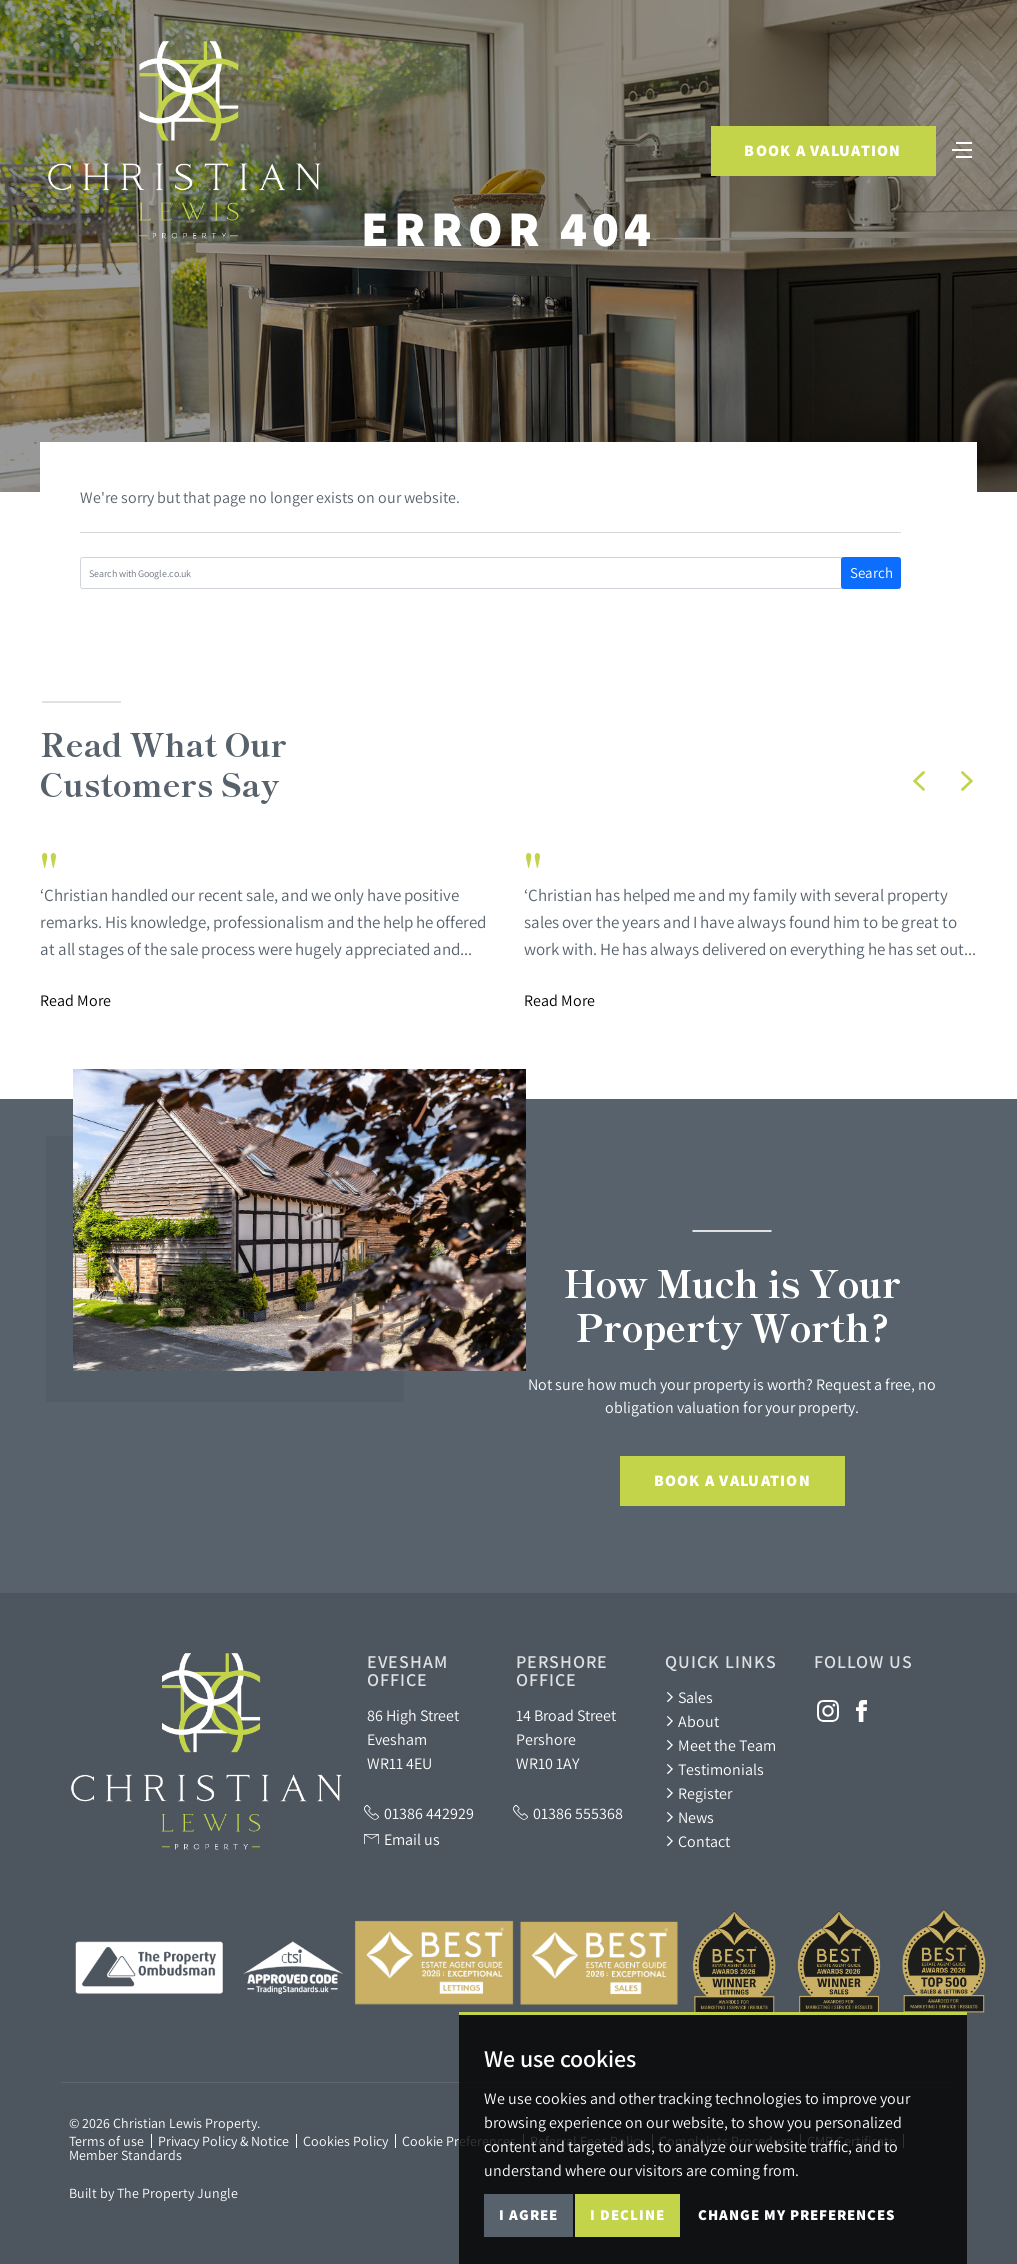 This screenshot has width=1017, height=2264. I want to click on Read More, so click(75, 1000).